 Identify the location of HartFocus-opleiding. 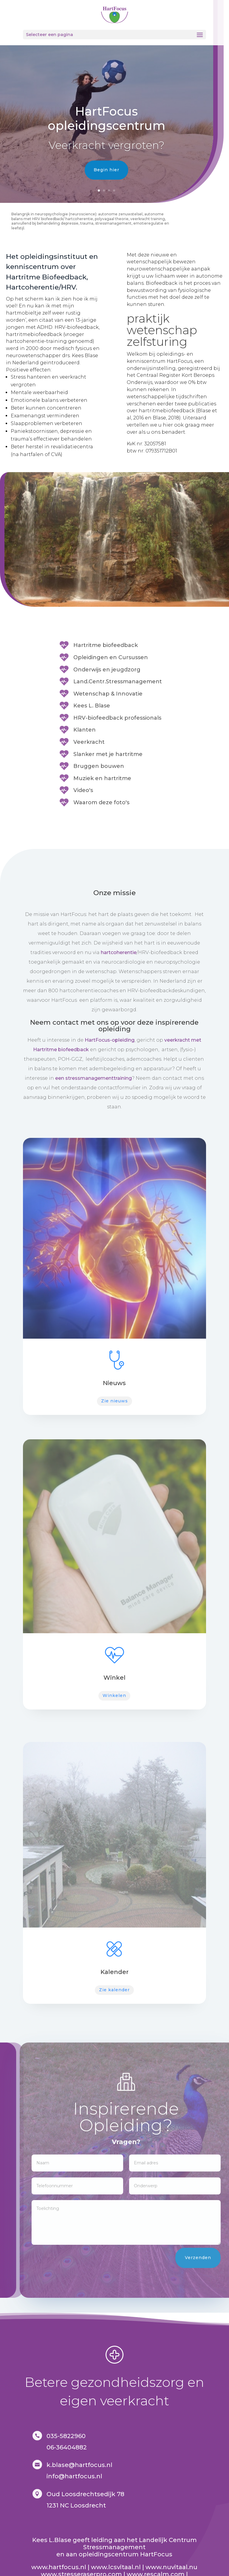
(109, 1040).